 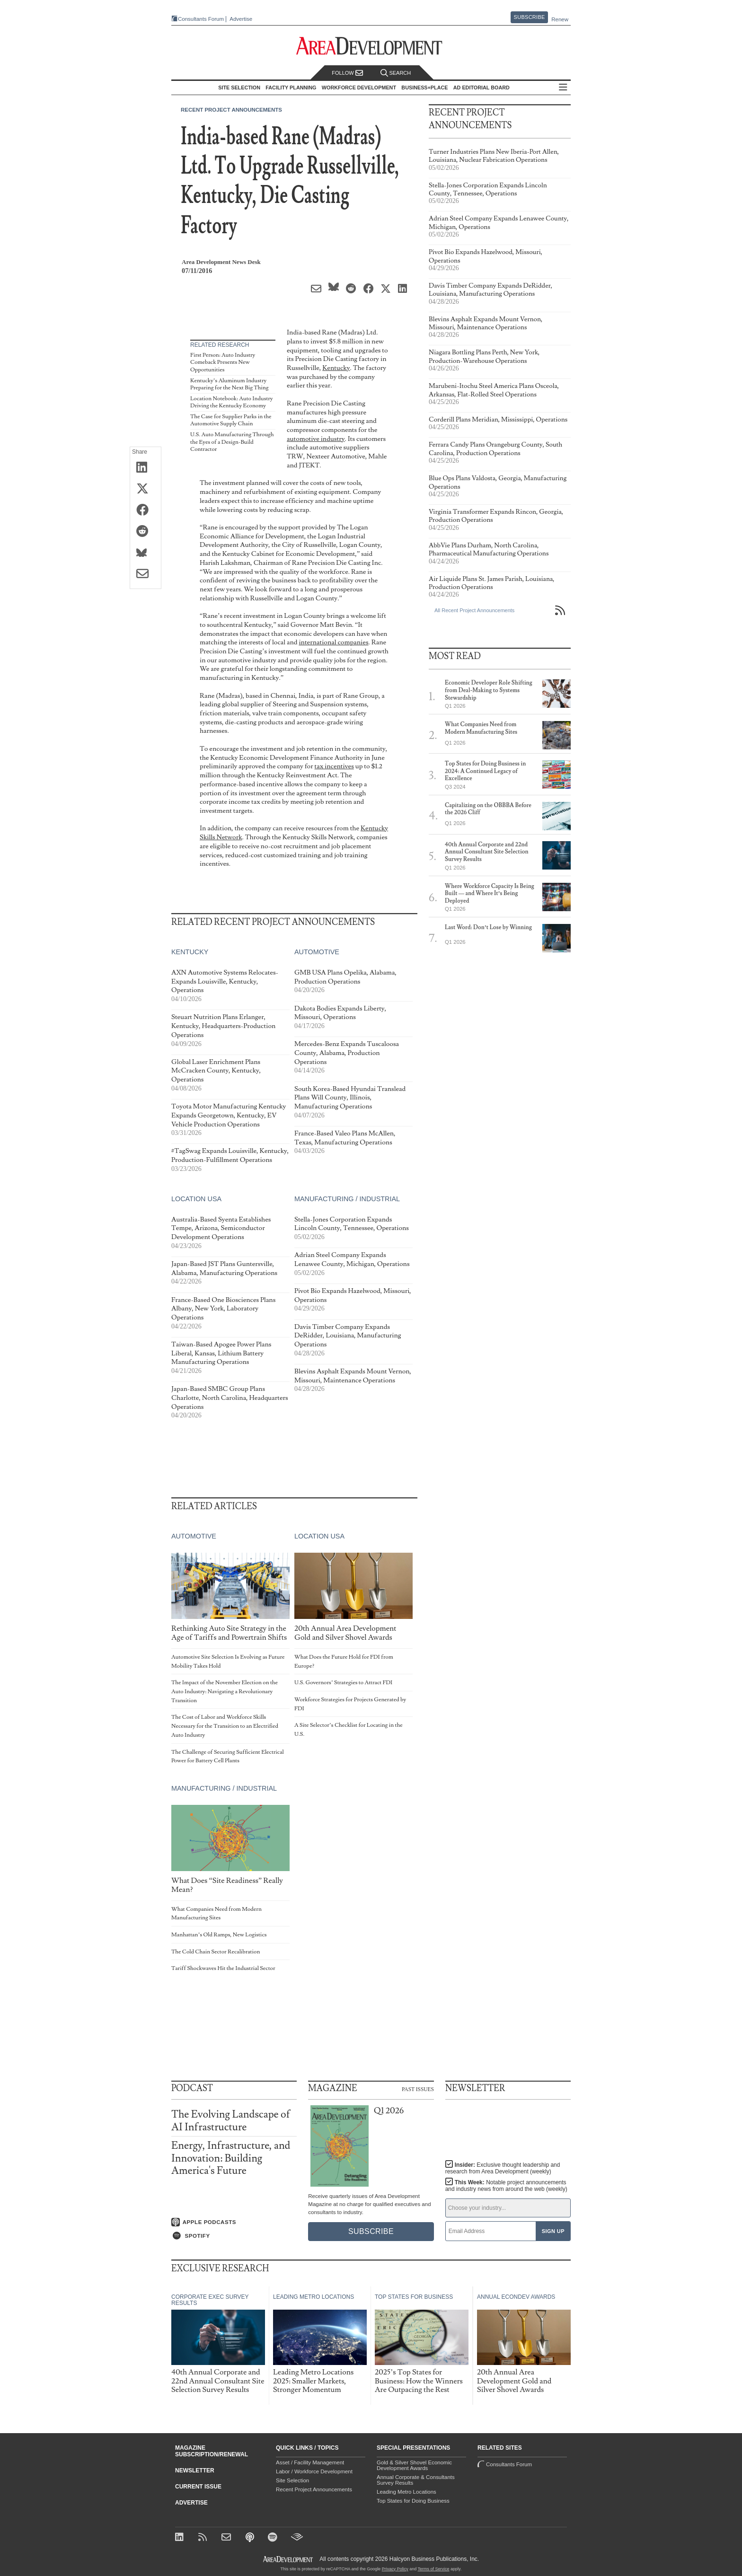 What do you see at coordinates (347, 1199) in the screenshot?
I see `Manufacturing / Industrial` at bounding box center [347, 1199].